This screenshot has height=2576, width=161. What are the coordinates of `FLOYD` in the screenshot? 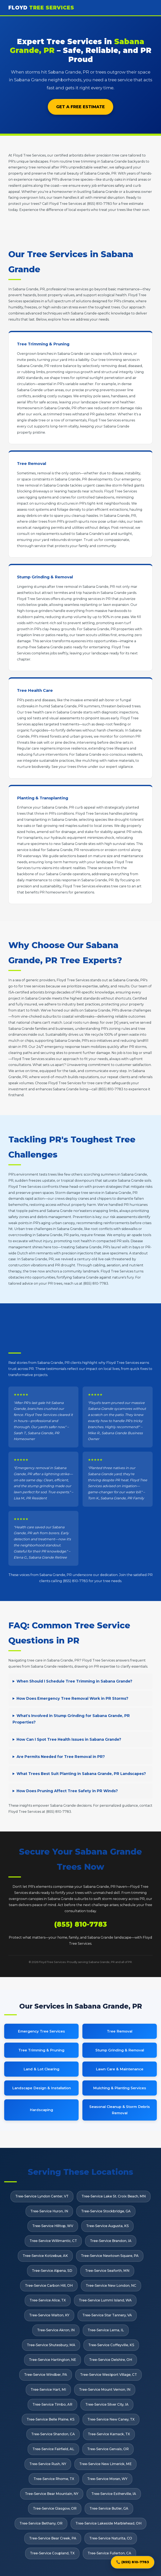 It's located at (41, 8).